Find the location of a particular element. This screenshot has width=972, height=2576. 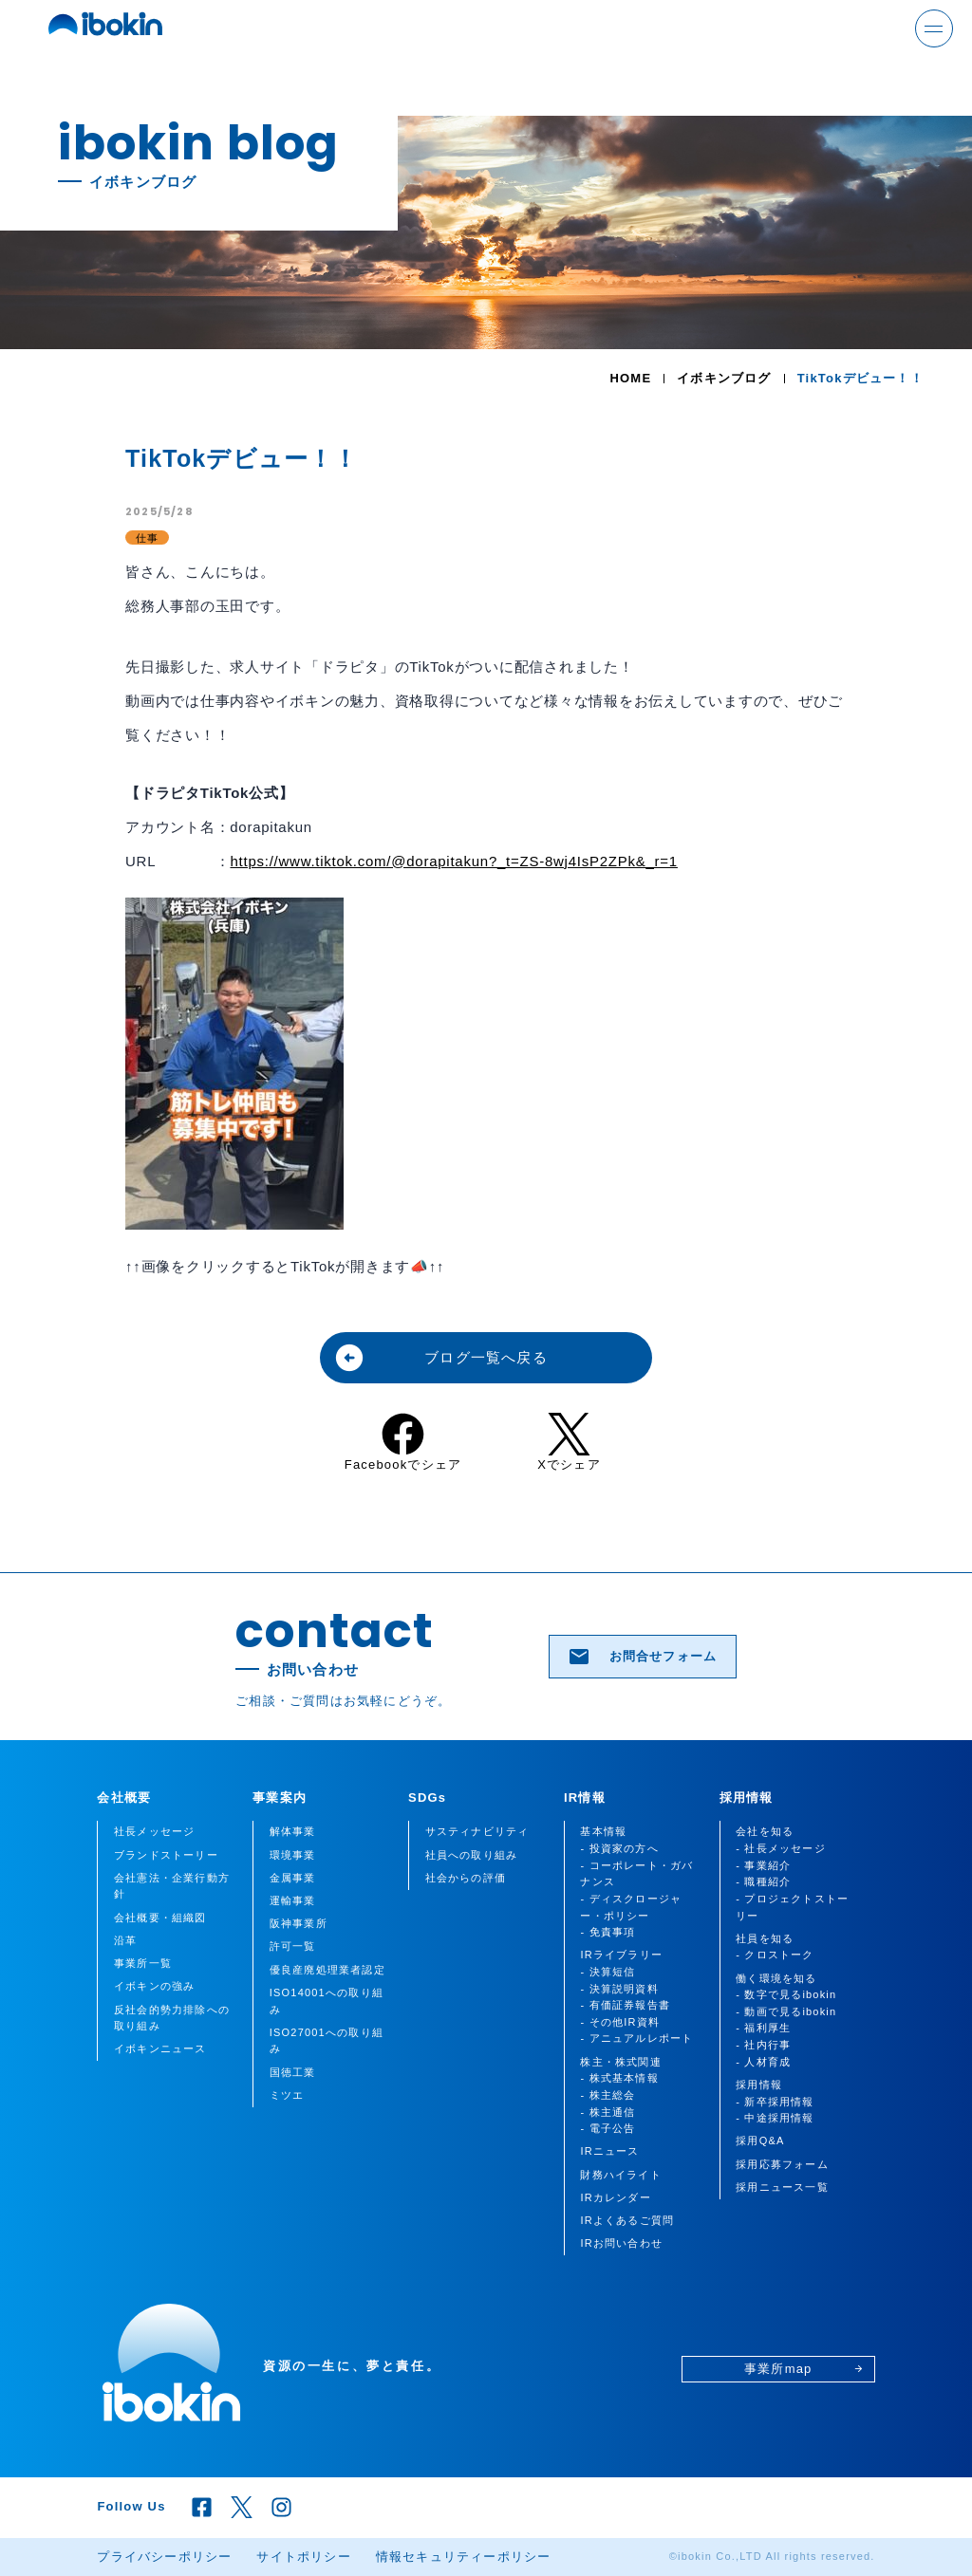

https://www.tiktok.com/@dorapitakun?_t=ZS-8wj4IsP2ZPk&_r=1 is located at coordinates (453, 861).